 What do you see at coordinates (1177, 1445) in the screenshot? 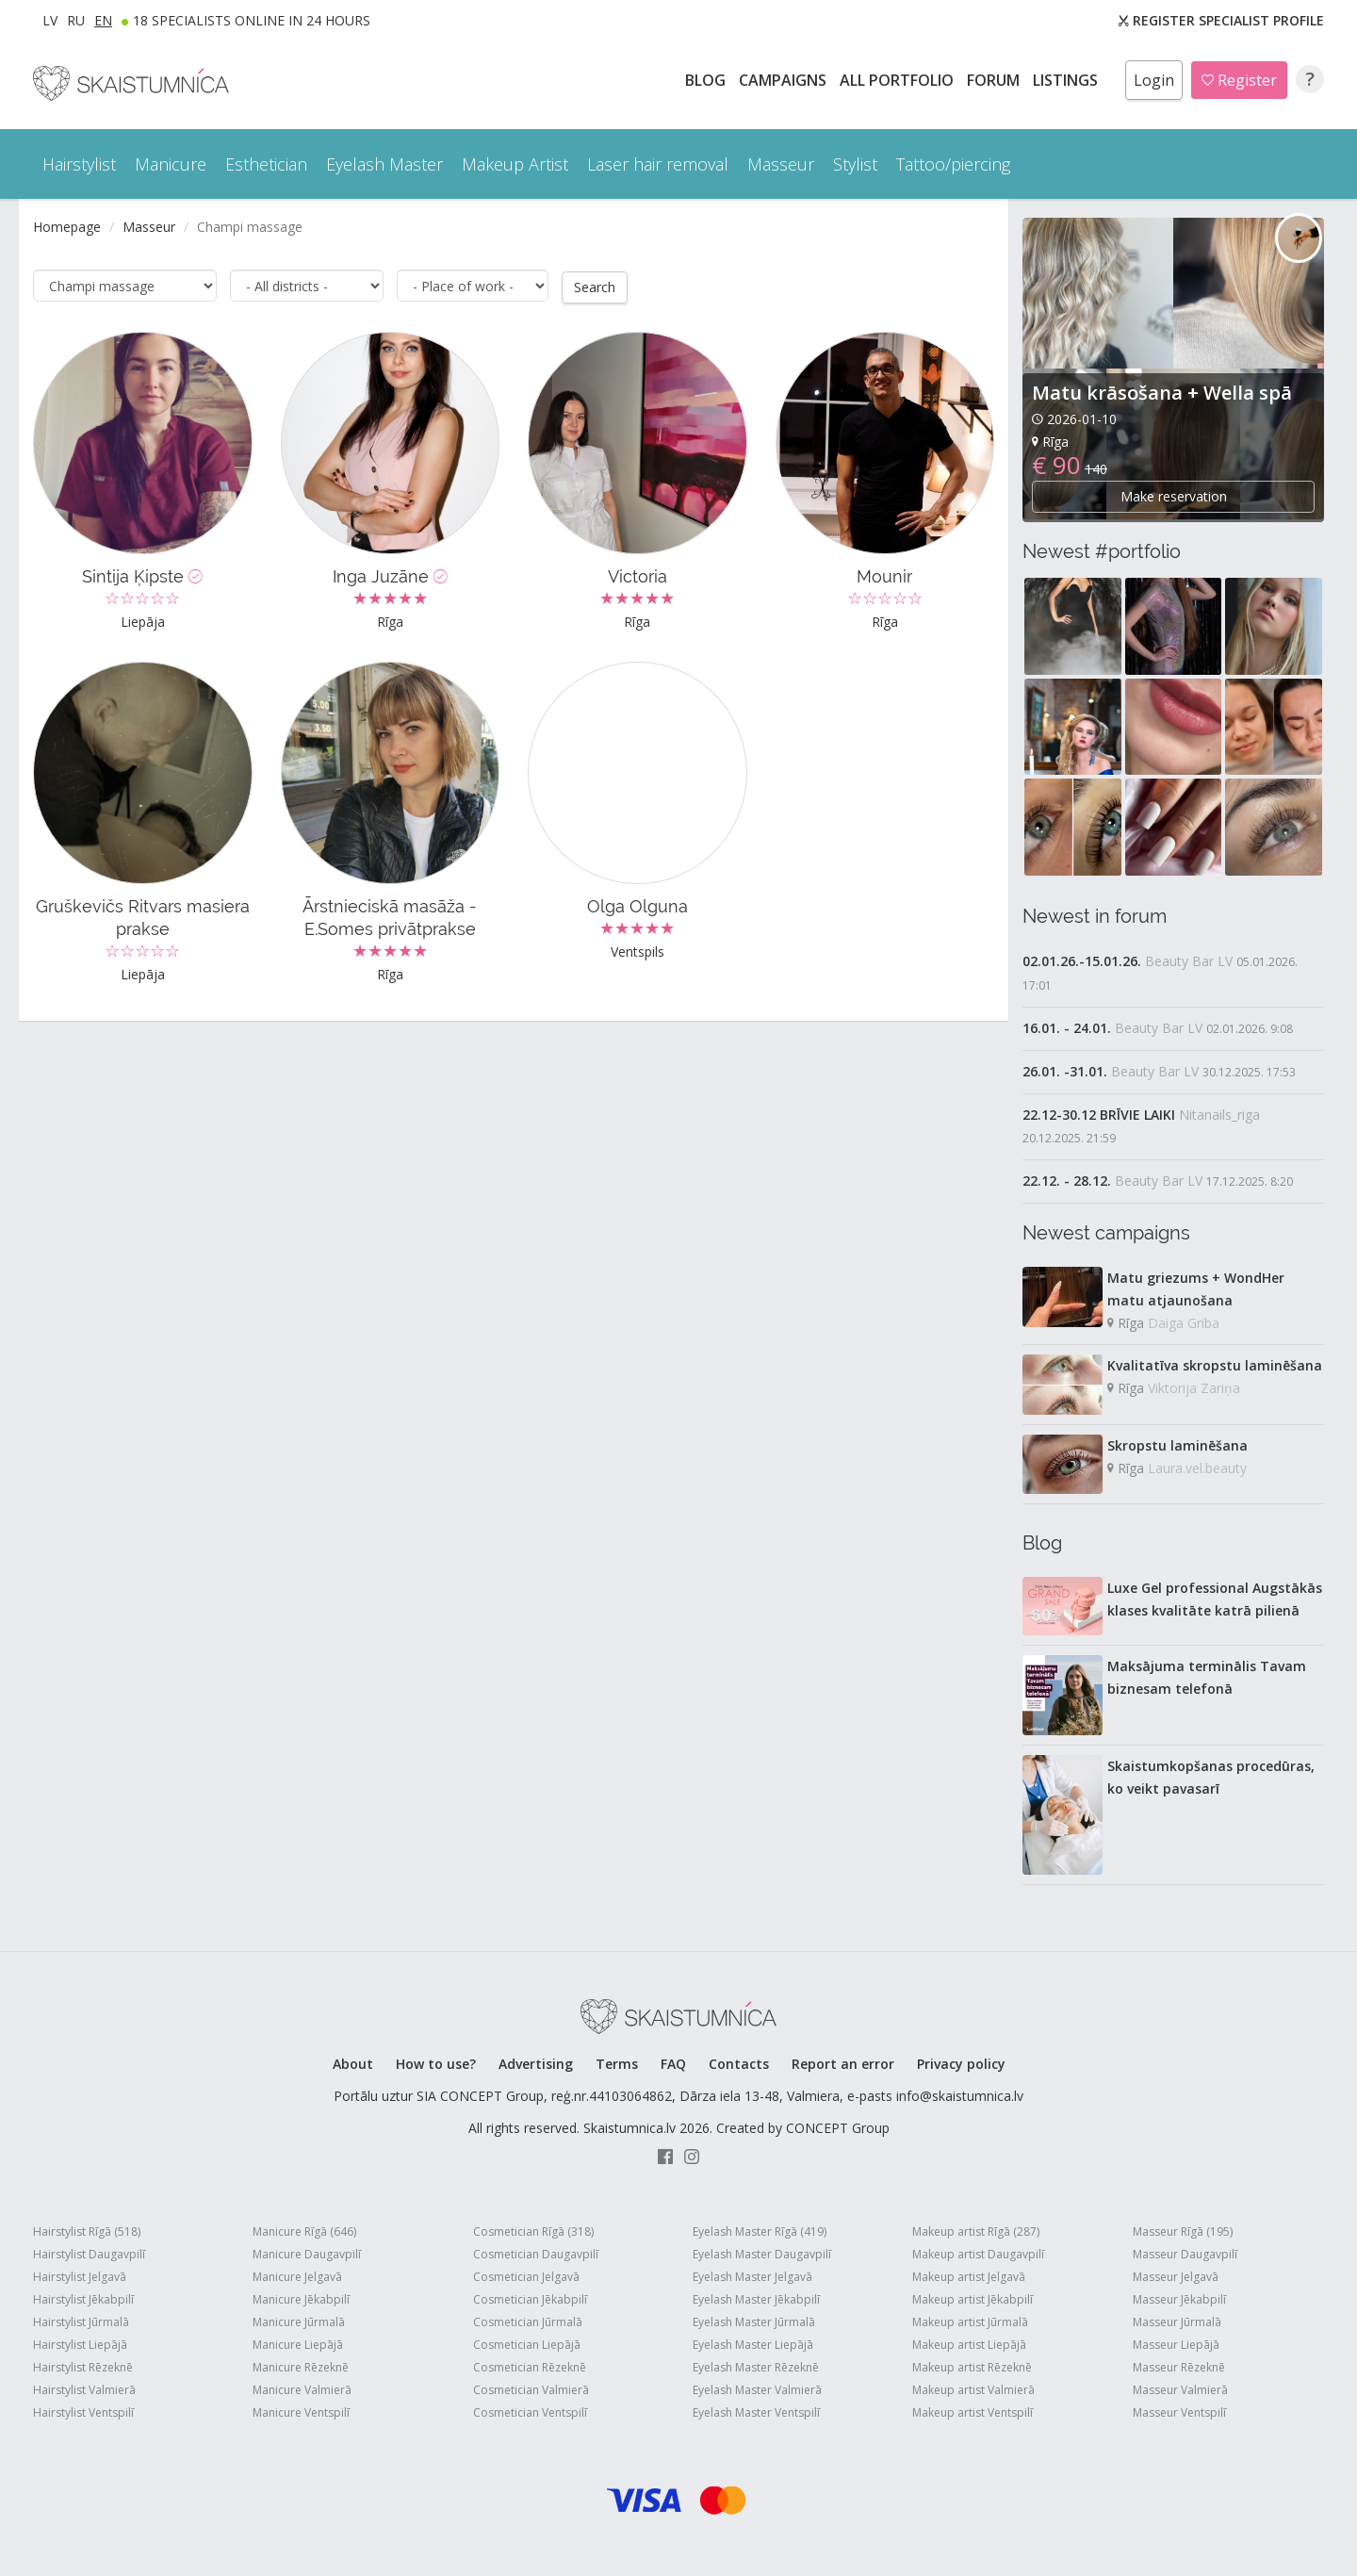
I see `Skropstu laminēšana` at bounding box center [1177, 1445].